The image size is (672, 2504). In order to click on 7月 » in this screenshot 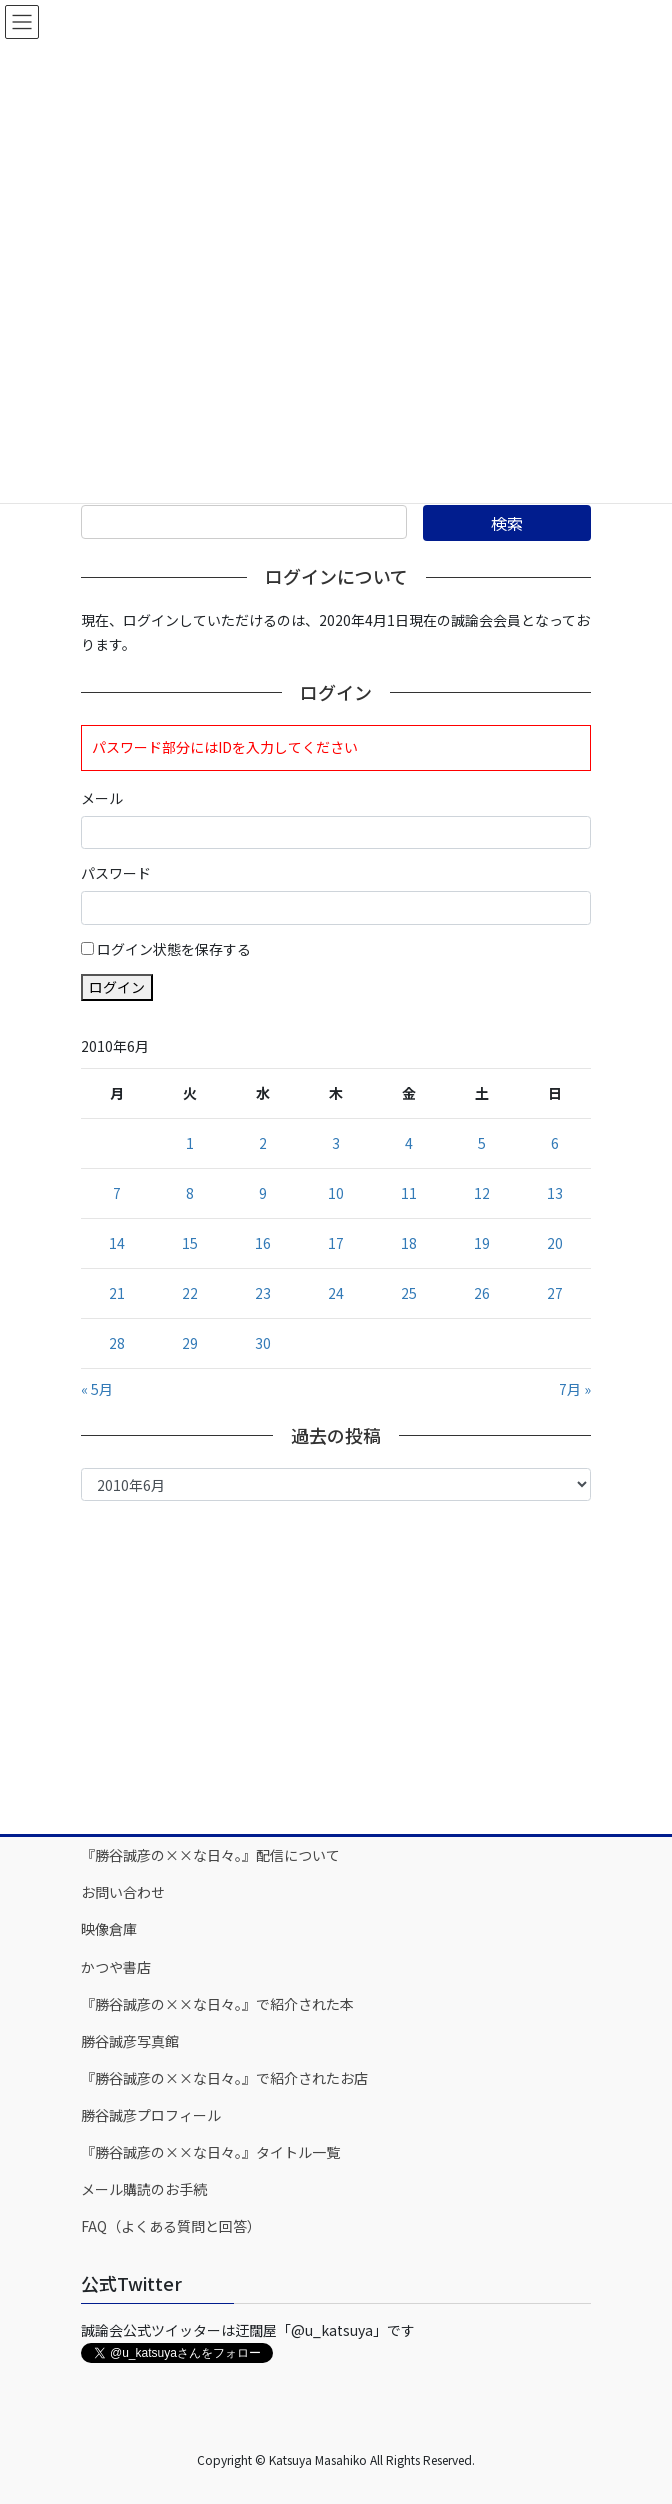, I will do `click(575, 1389)`.